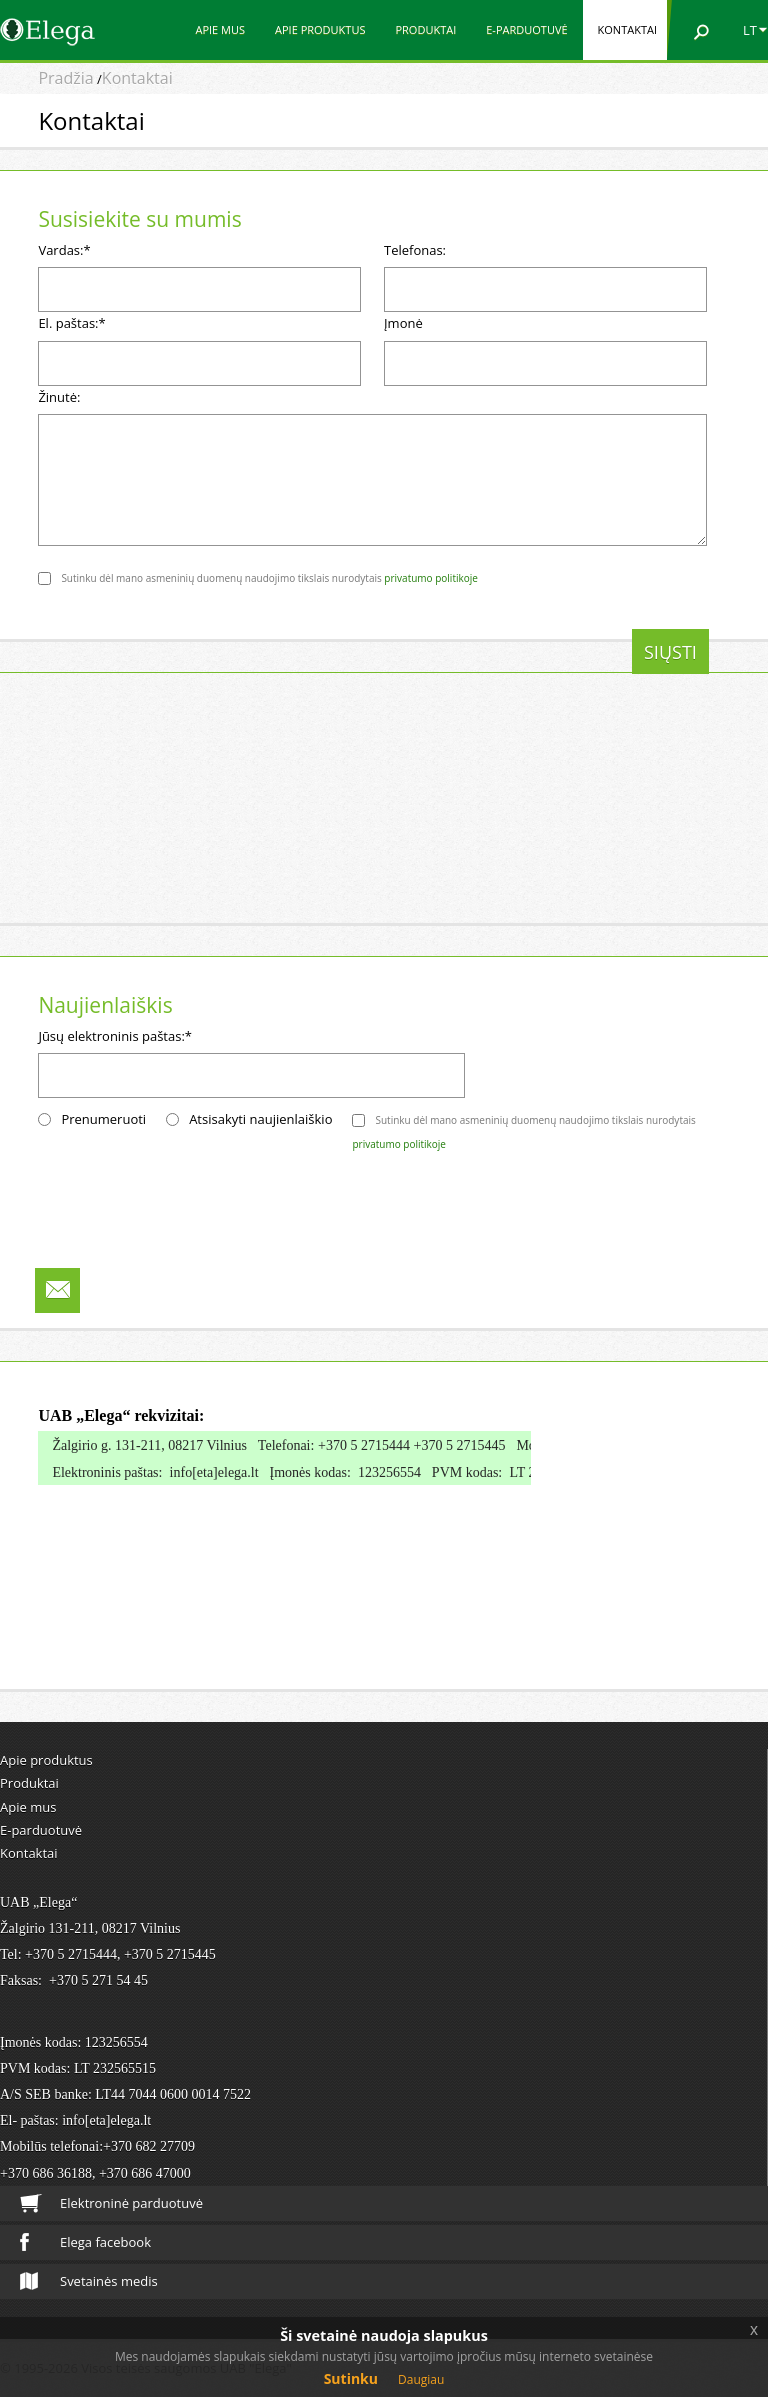 This screenshot has width=768, height=2397. What do you see at coordinates (403, 323) in the screenshot?
I see `Įmonė` at bounding box center [403, 323].